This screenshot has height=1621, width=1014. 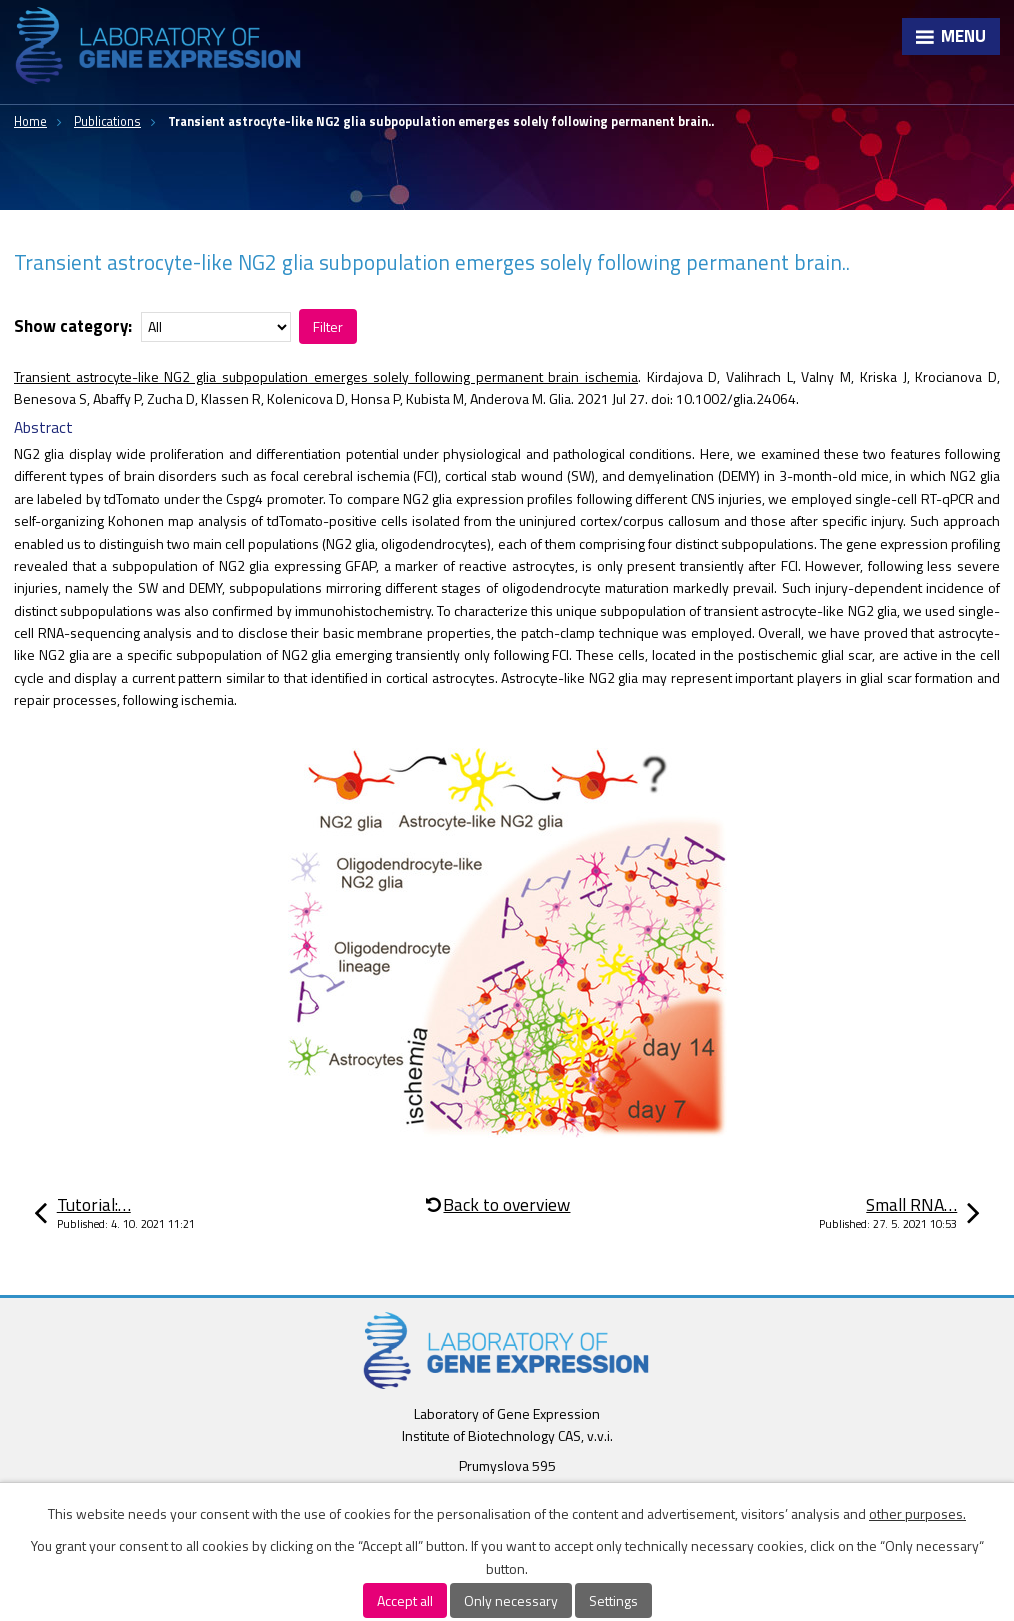 I want to click on Show category:, so click(x=73, y=326).